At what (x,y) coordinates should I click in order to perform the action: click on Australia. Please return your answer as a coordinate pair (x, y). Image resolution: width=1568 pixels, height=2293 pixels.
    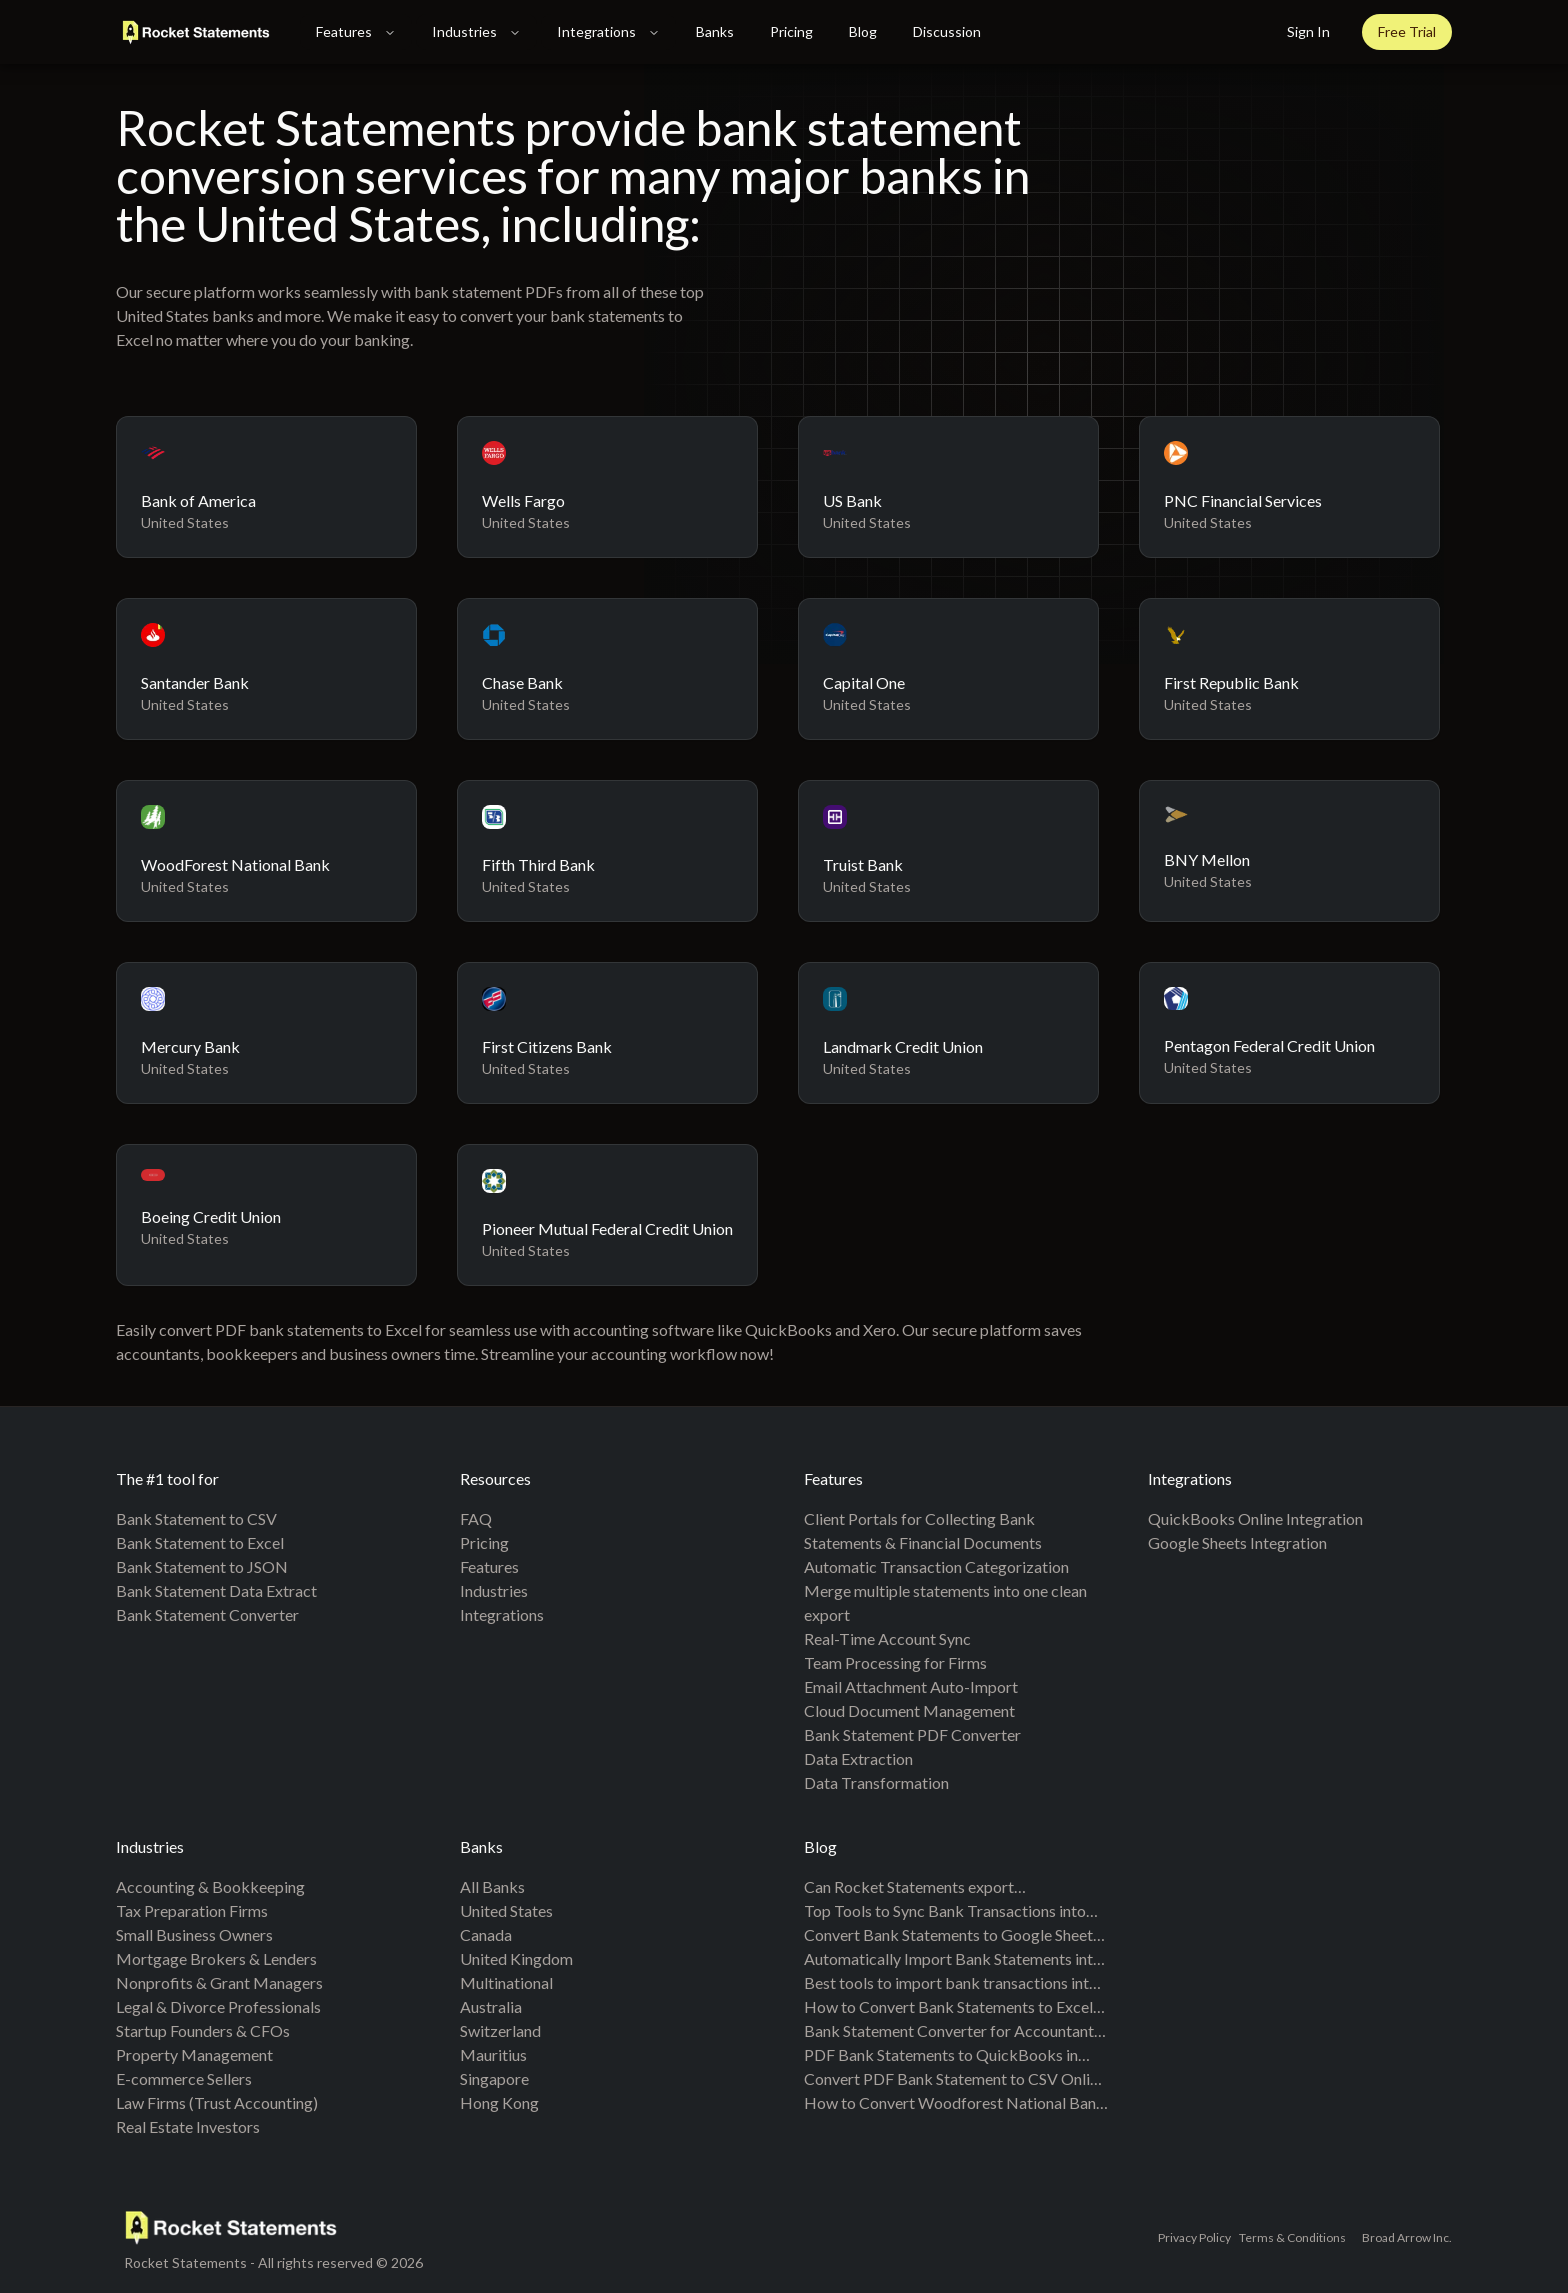
    Looking at the image, I should click on (491, 2006).